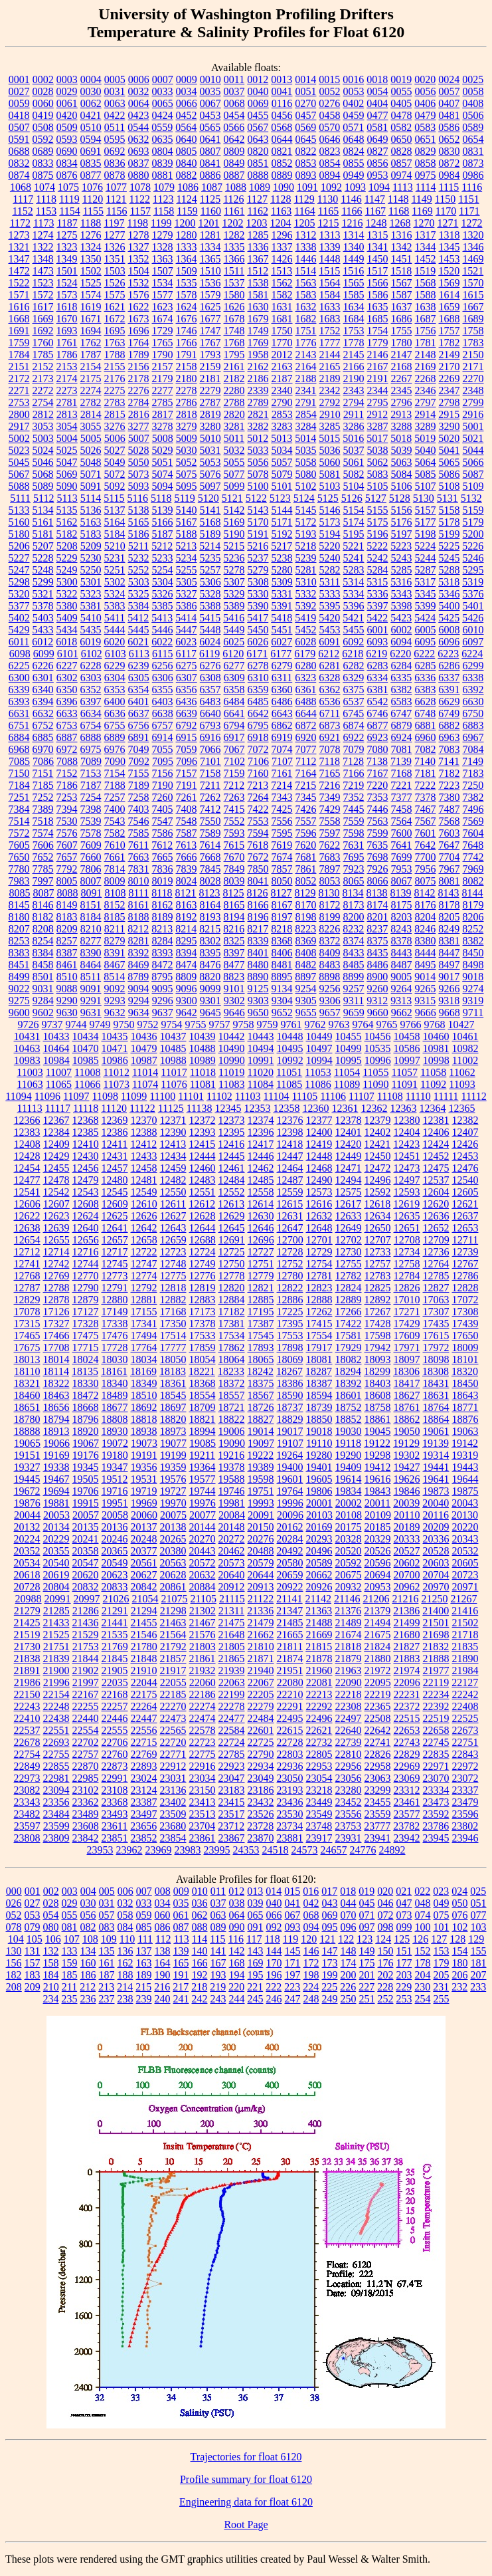 This screenshot has width=492, height=2576. I want to click on 6637, so click(138, 713).